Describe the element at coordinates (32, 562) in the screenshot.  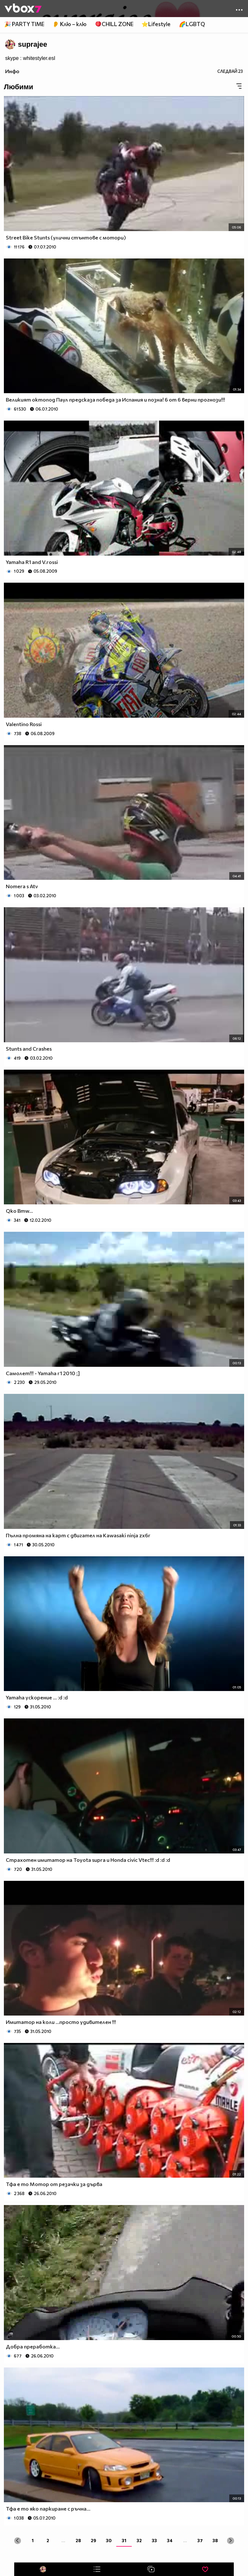
I see `Yamaha R1 and V.rossi` at that location.